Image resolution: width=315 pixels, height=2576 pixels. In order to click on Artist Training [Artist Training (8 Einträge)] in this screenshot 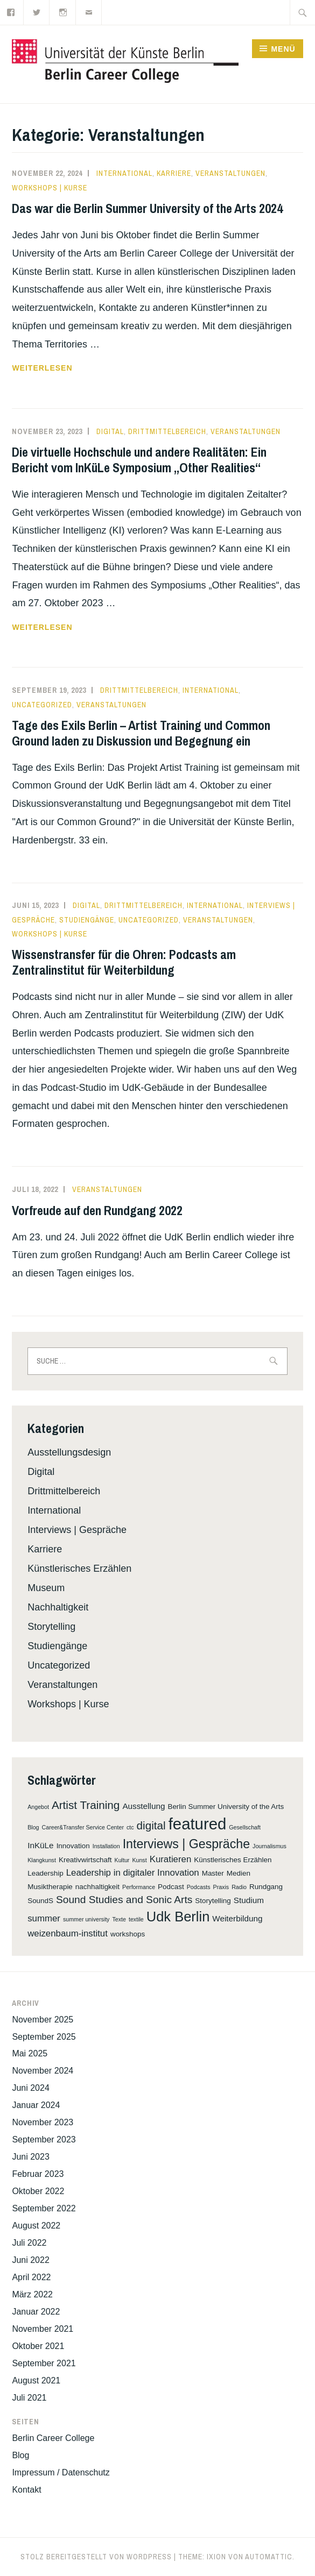, I will do `click(86, 1805)`.